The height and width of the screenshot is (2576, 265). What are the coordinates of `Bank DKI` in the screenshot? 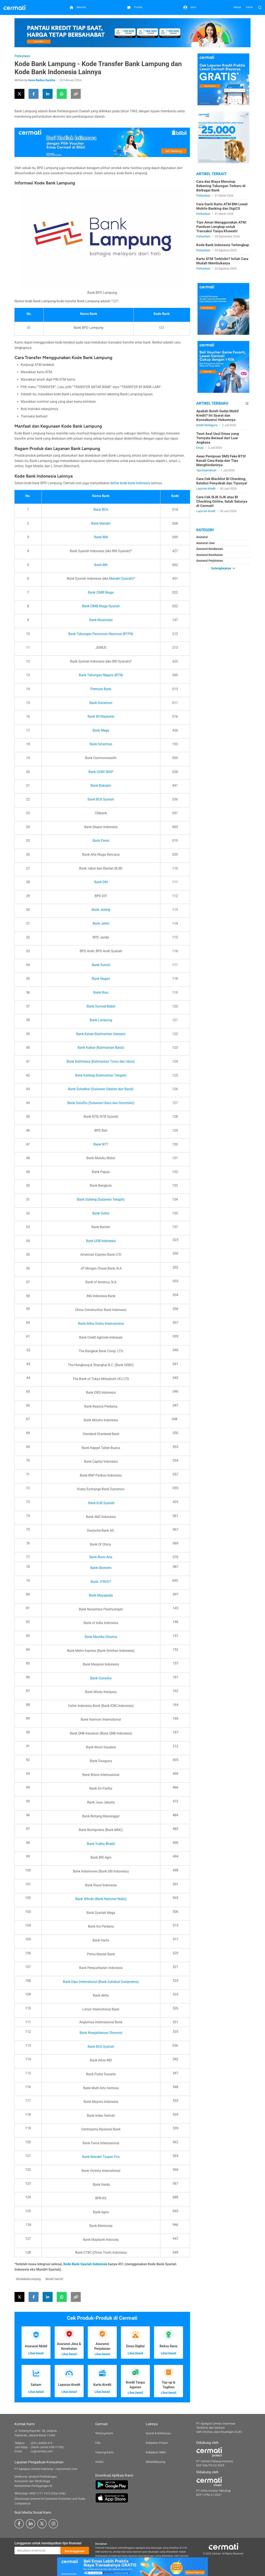 It's located at (101, 882).